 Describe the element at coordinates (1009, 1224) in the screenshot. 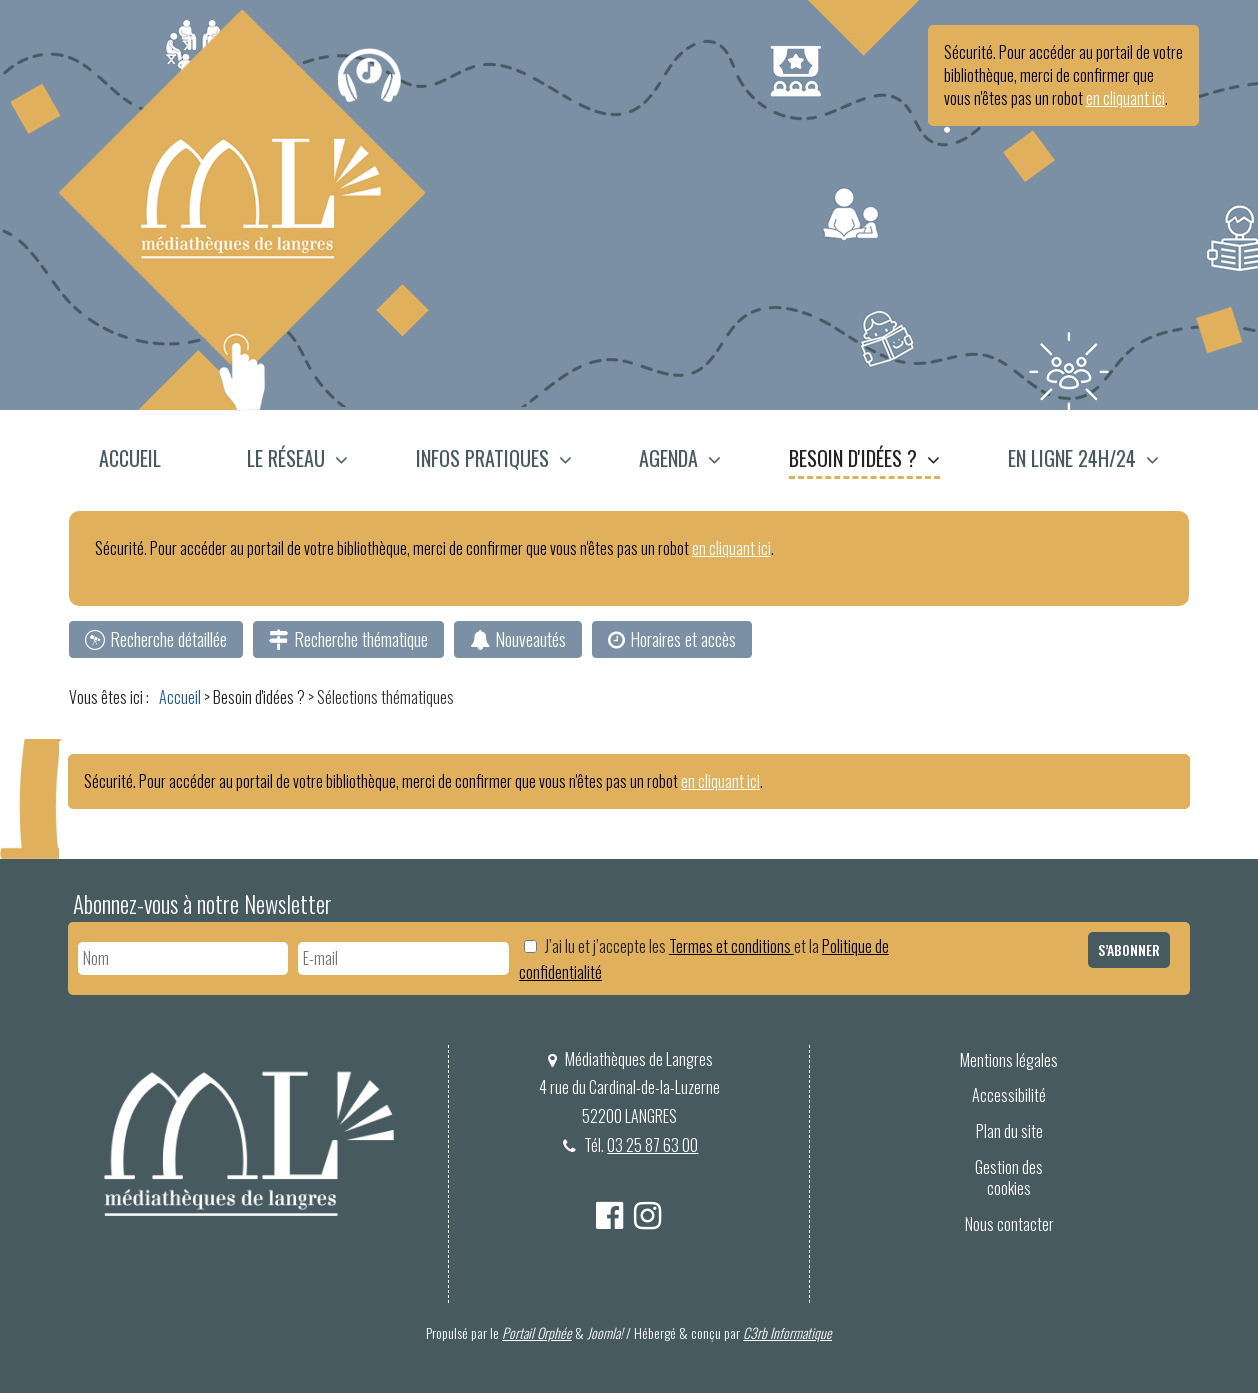

I see `Nous contacter` at that location.